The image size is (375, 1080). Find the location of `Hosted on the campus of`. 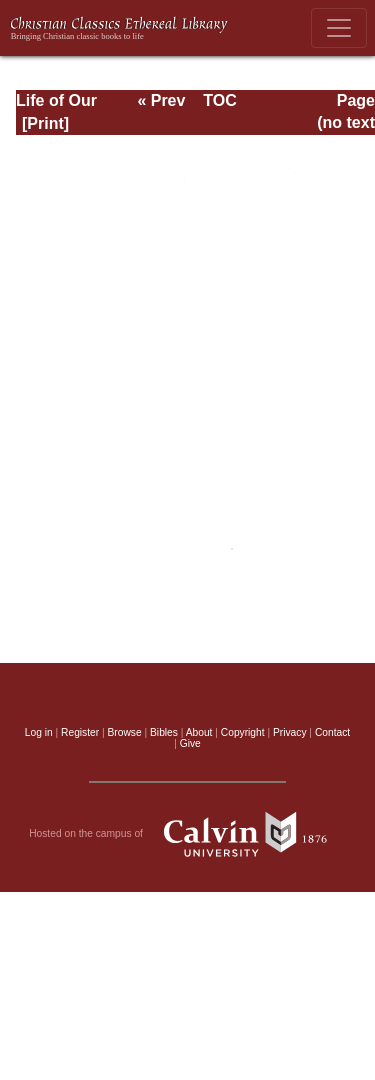

Hosted on the campus of is located at coordinates (187, 834).